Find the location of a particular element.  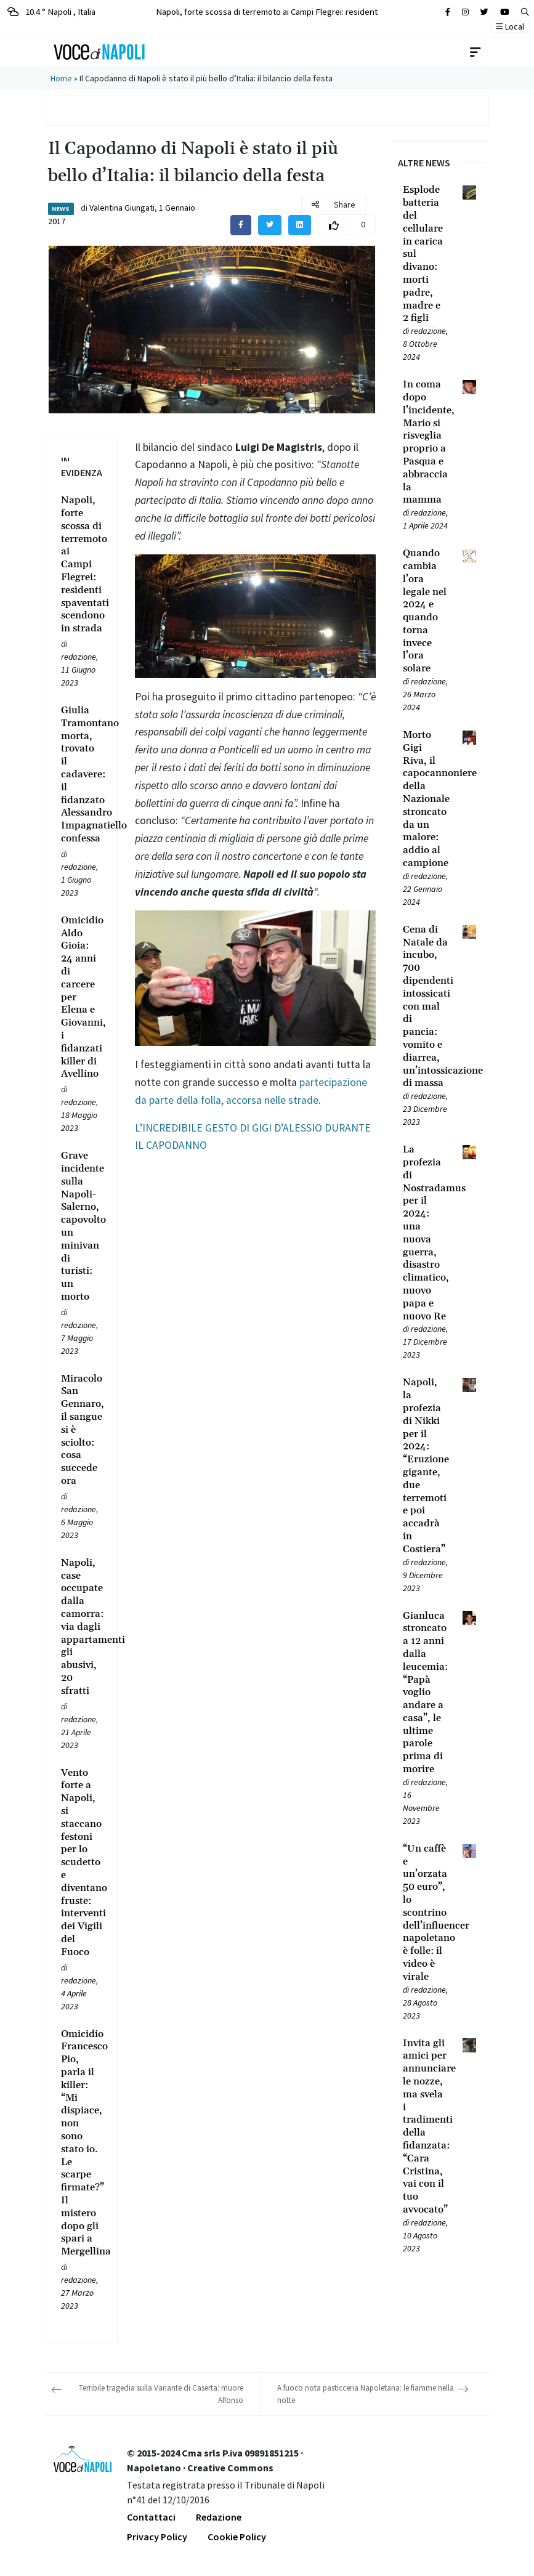

Cookie Policy is located at coordinates (237, 2536).